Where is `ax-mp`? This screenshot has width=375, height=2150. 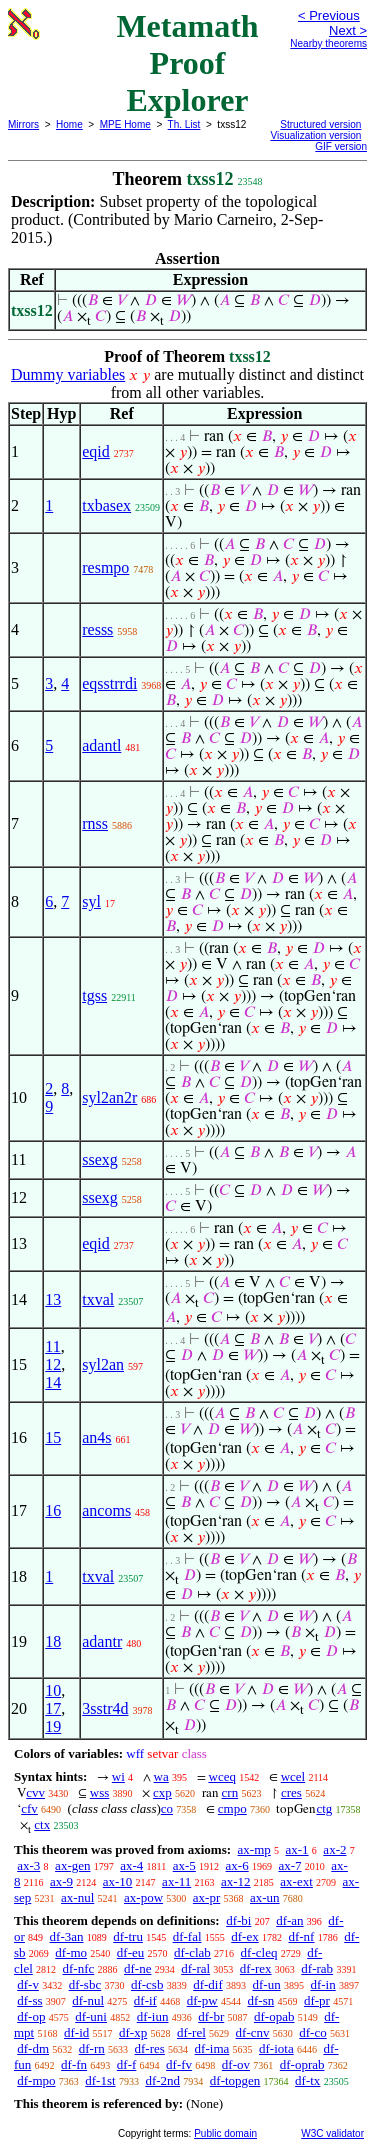 ax-mp is located at coordinates (254, 1849).